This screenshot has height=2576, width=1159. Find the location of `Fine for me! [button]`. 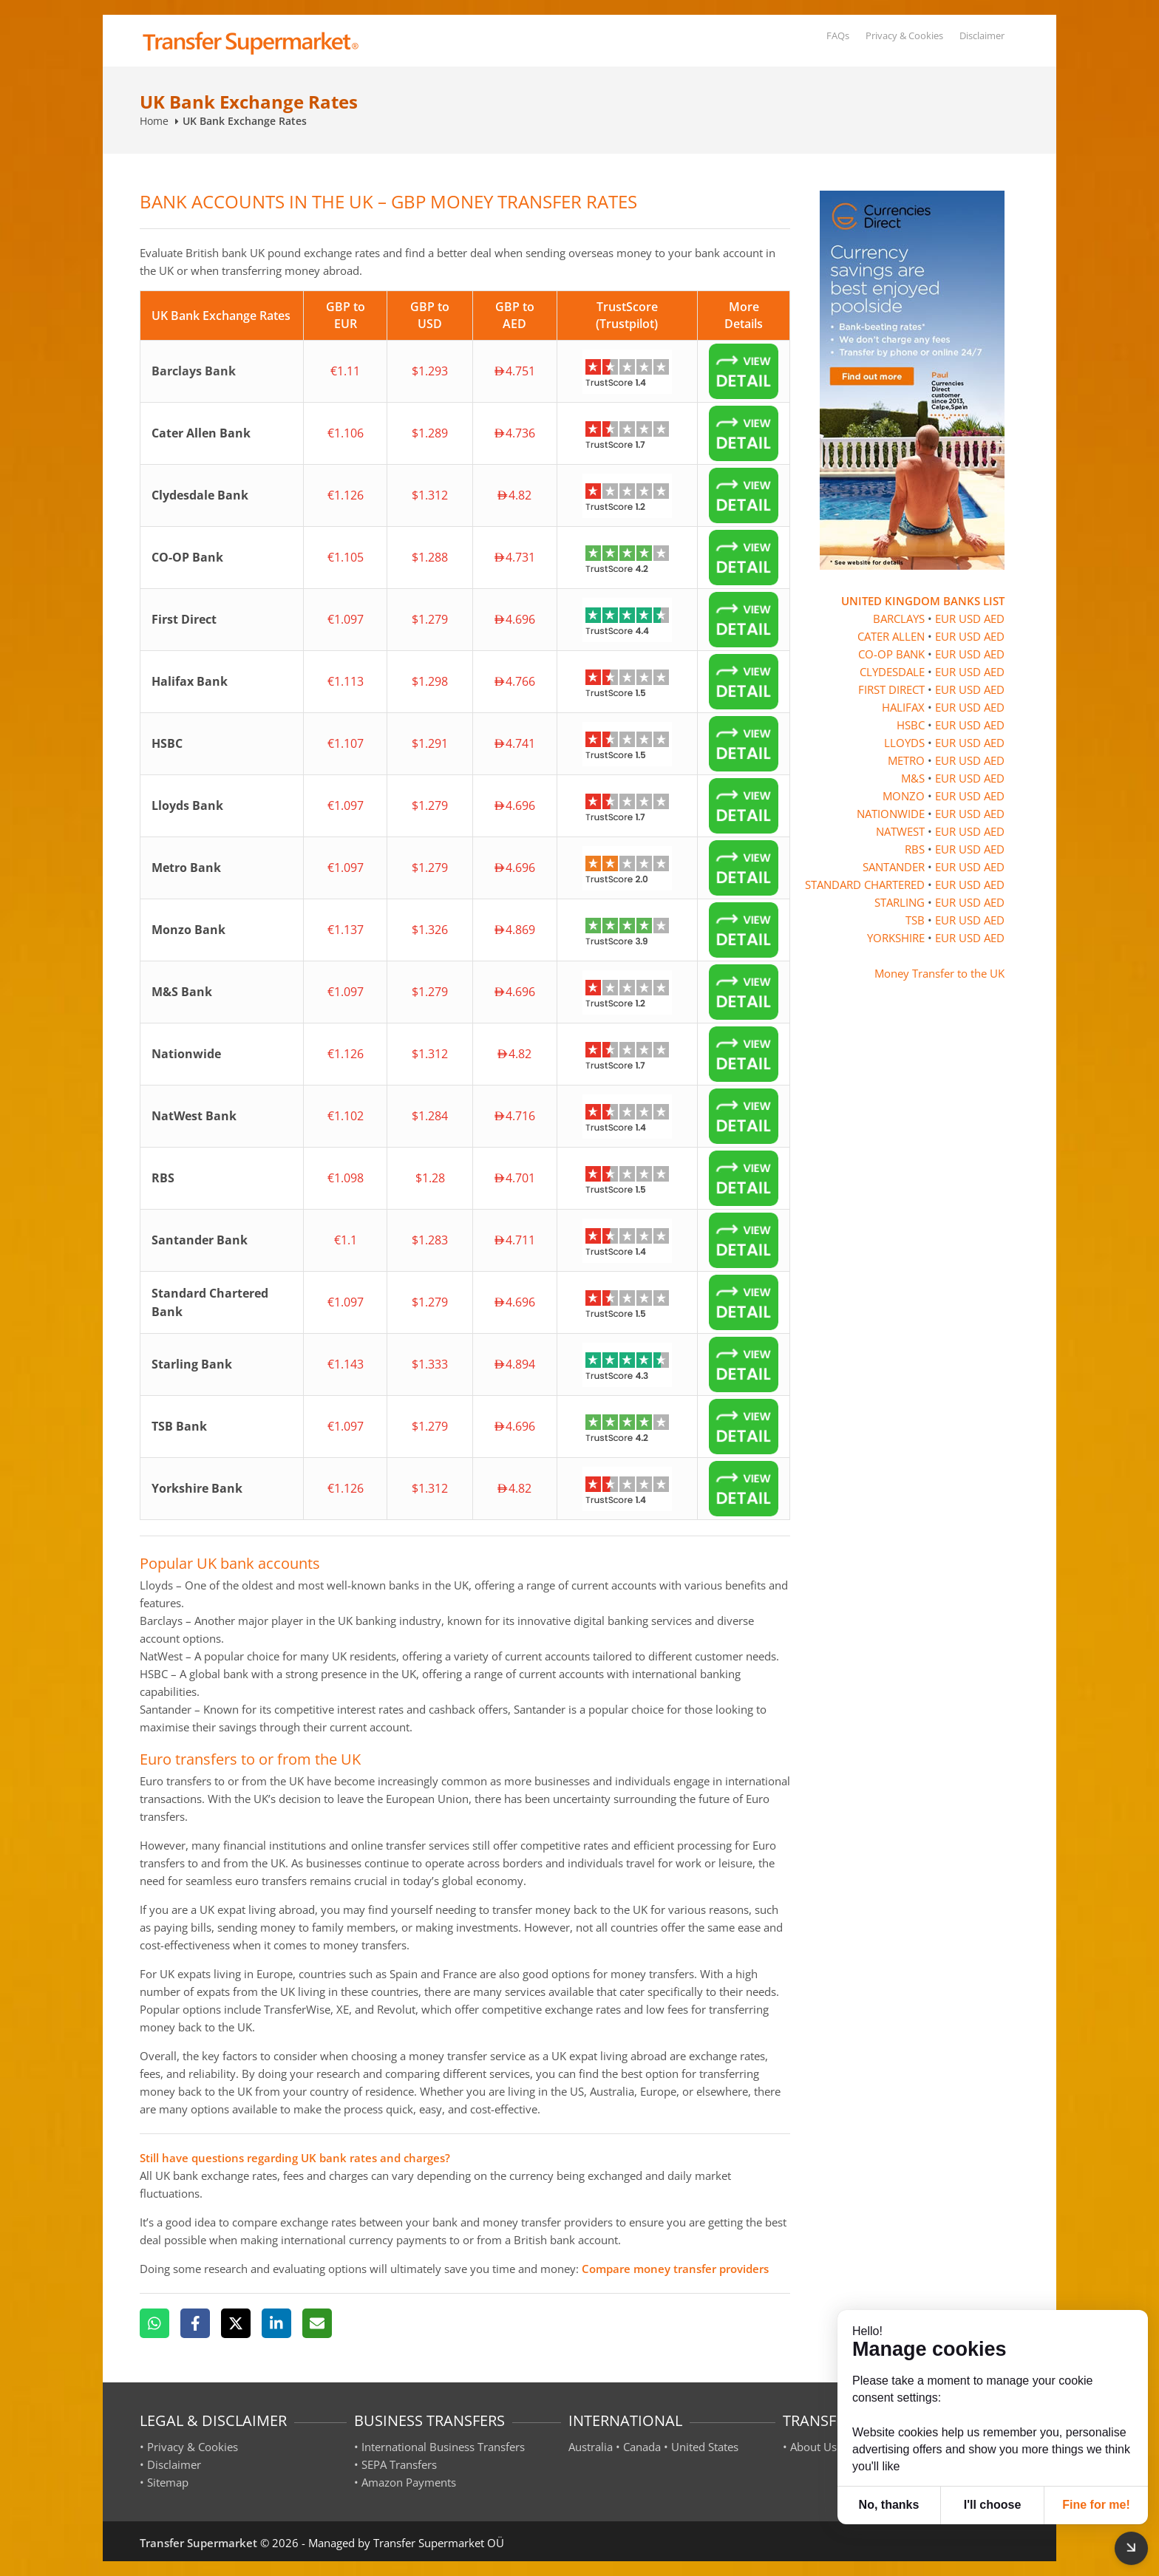

Fine for me! [button] is located at coordinates (1096, 2504).